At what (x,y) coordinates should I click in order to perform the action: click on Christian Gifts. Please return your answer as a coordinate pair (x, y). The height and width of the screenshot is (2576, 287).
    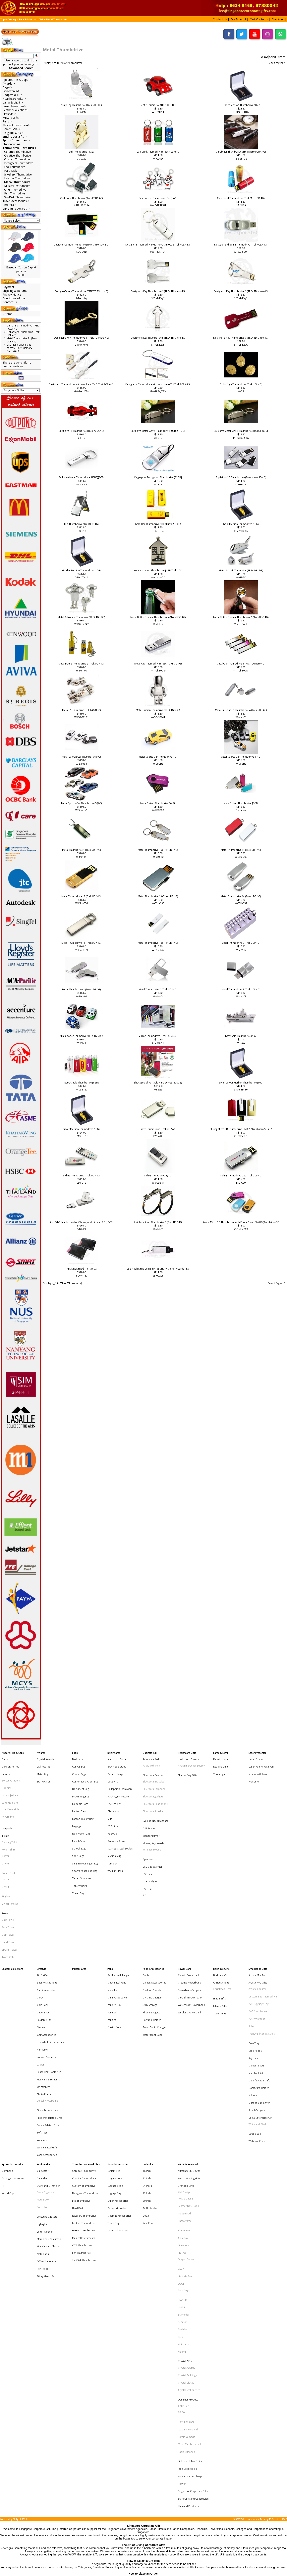
    Looking at the image, I should click on (221, 1921).